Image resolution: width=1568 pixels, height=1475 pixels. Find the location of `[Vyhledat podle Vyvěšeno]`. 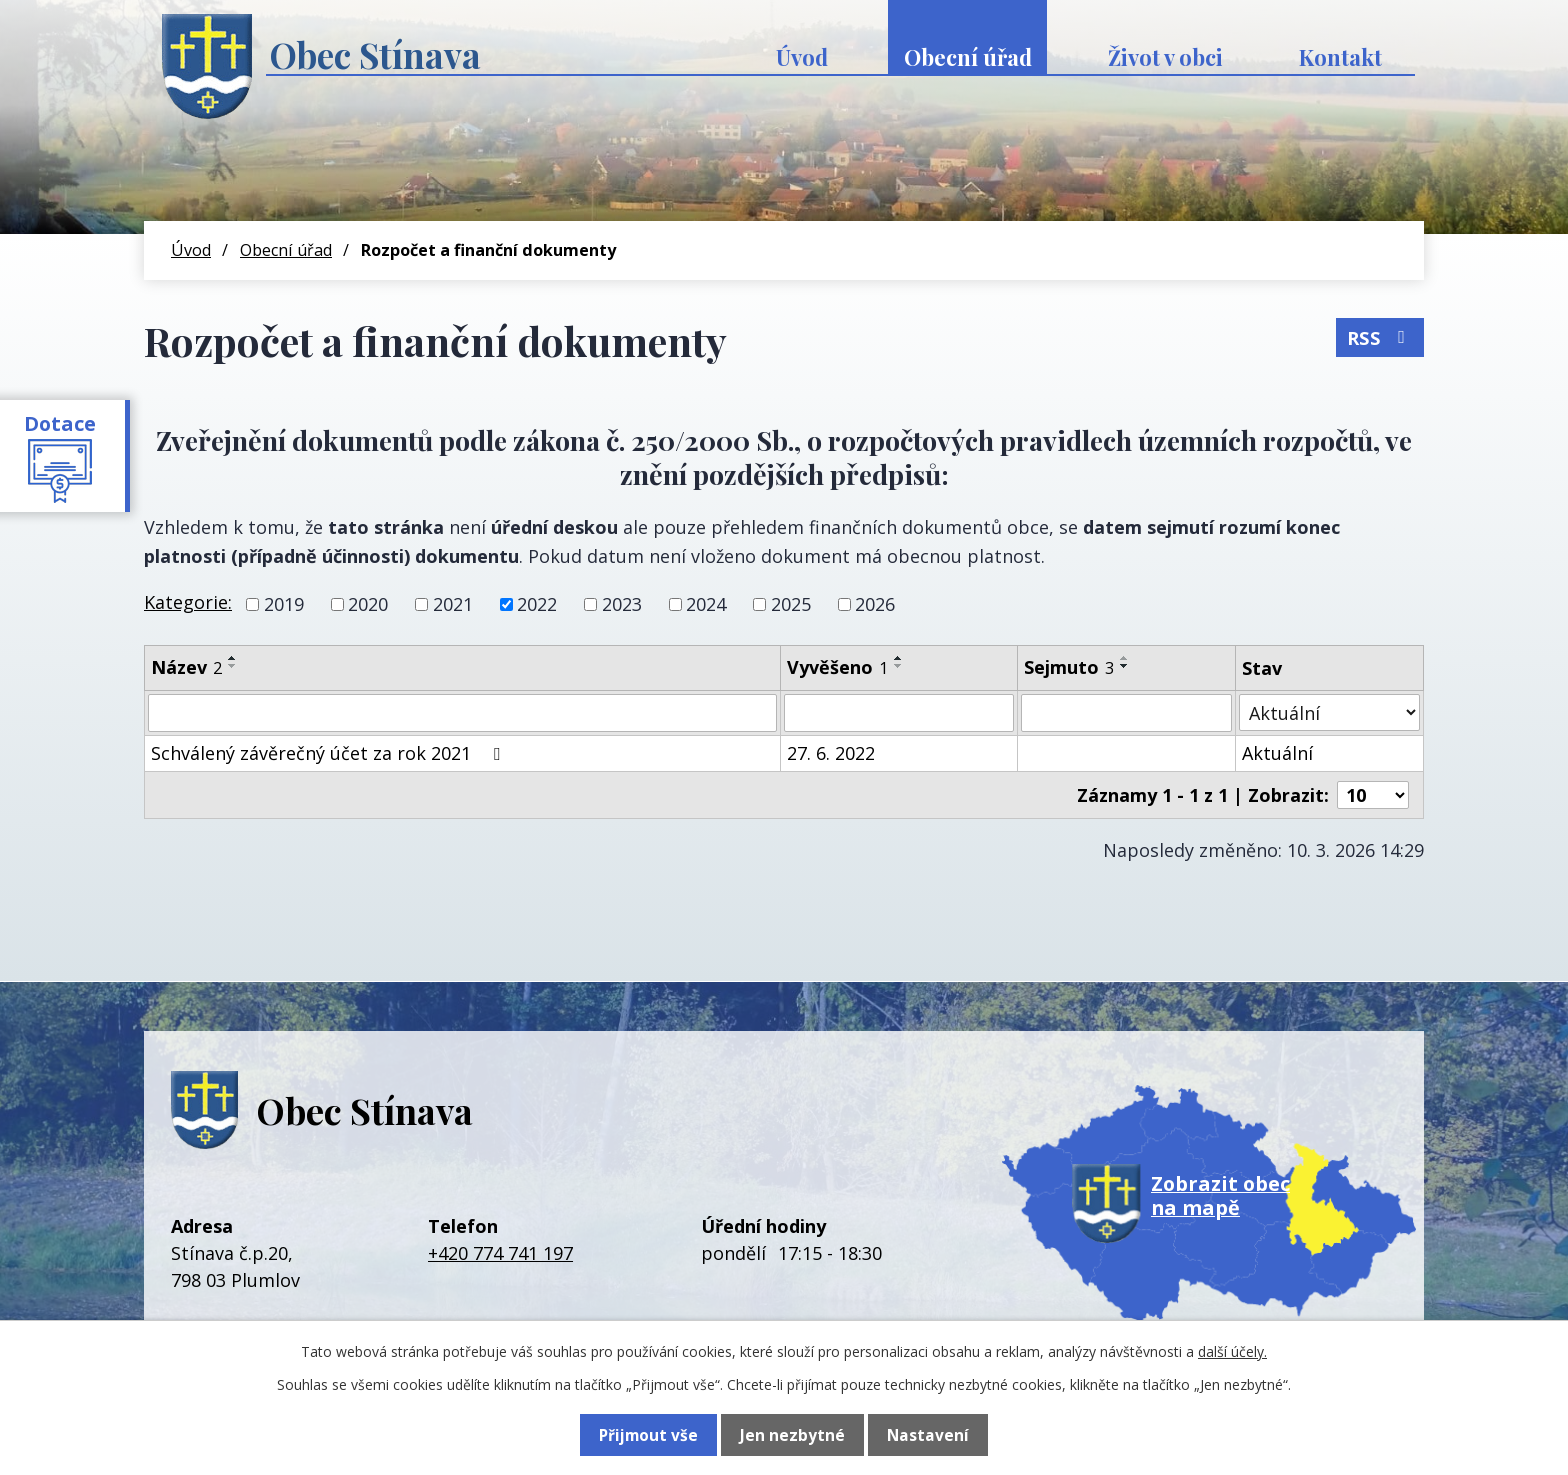

[Vyhledat podle Vyvěšeno] is located at coordinates (899, 713).